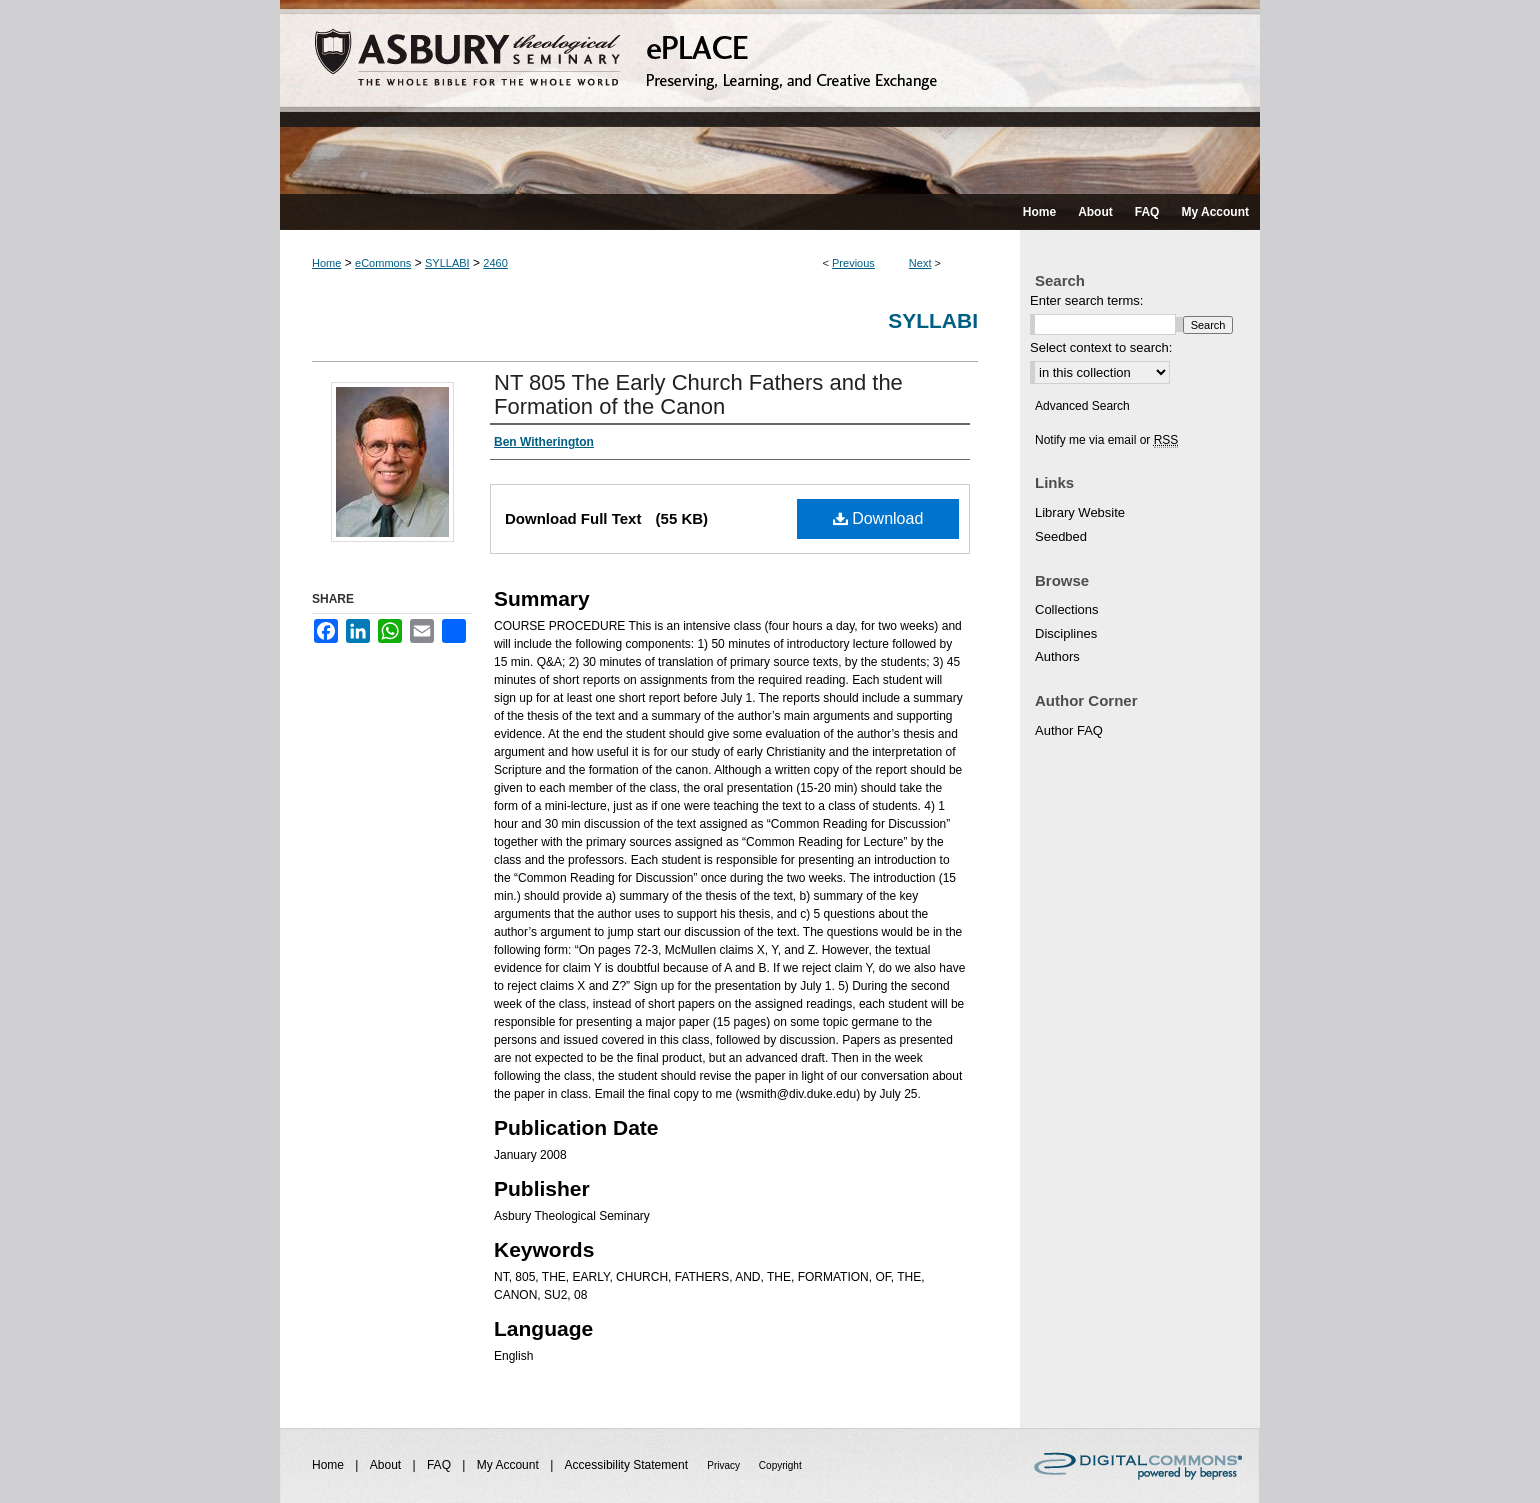 This screenshot has width=1540, height=1503. Describe the element at coordinates (1106, 440) in the screenshot. I see `Notify me via email or` at that location.